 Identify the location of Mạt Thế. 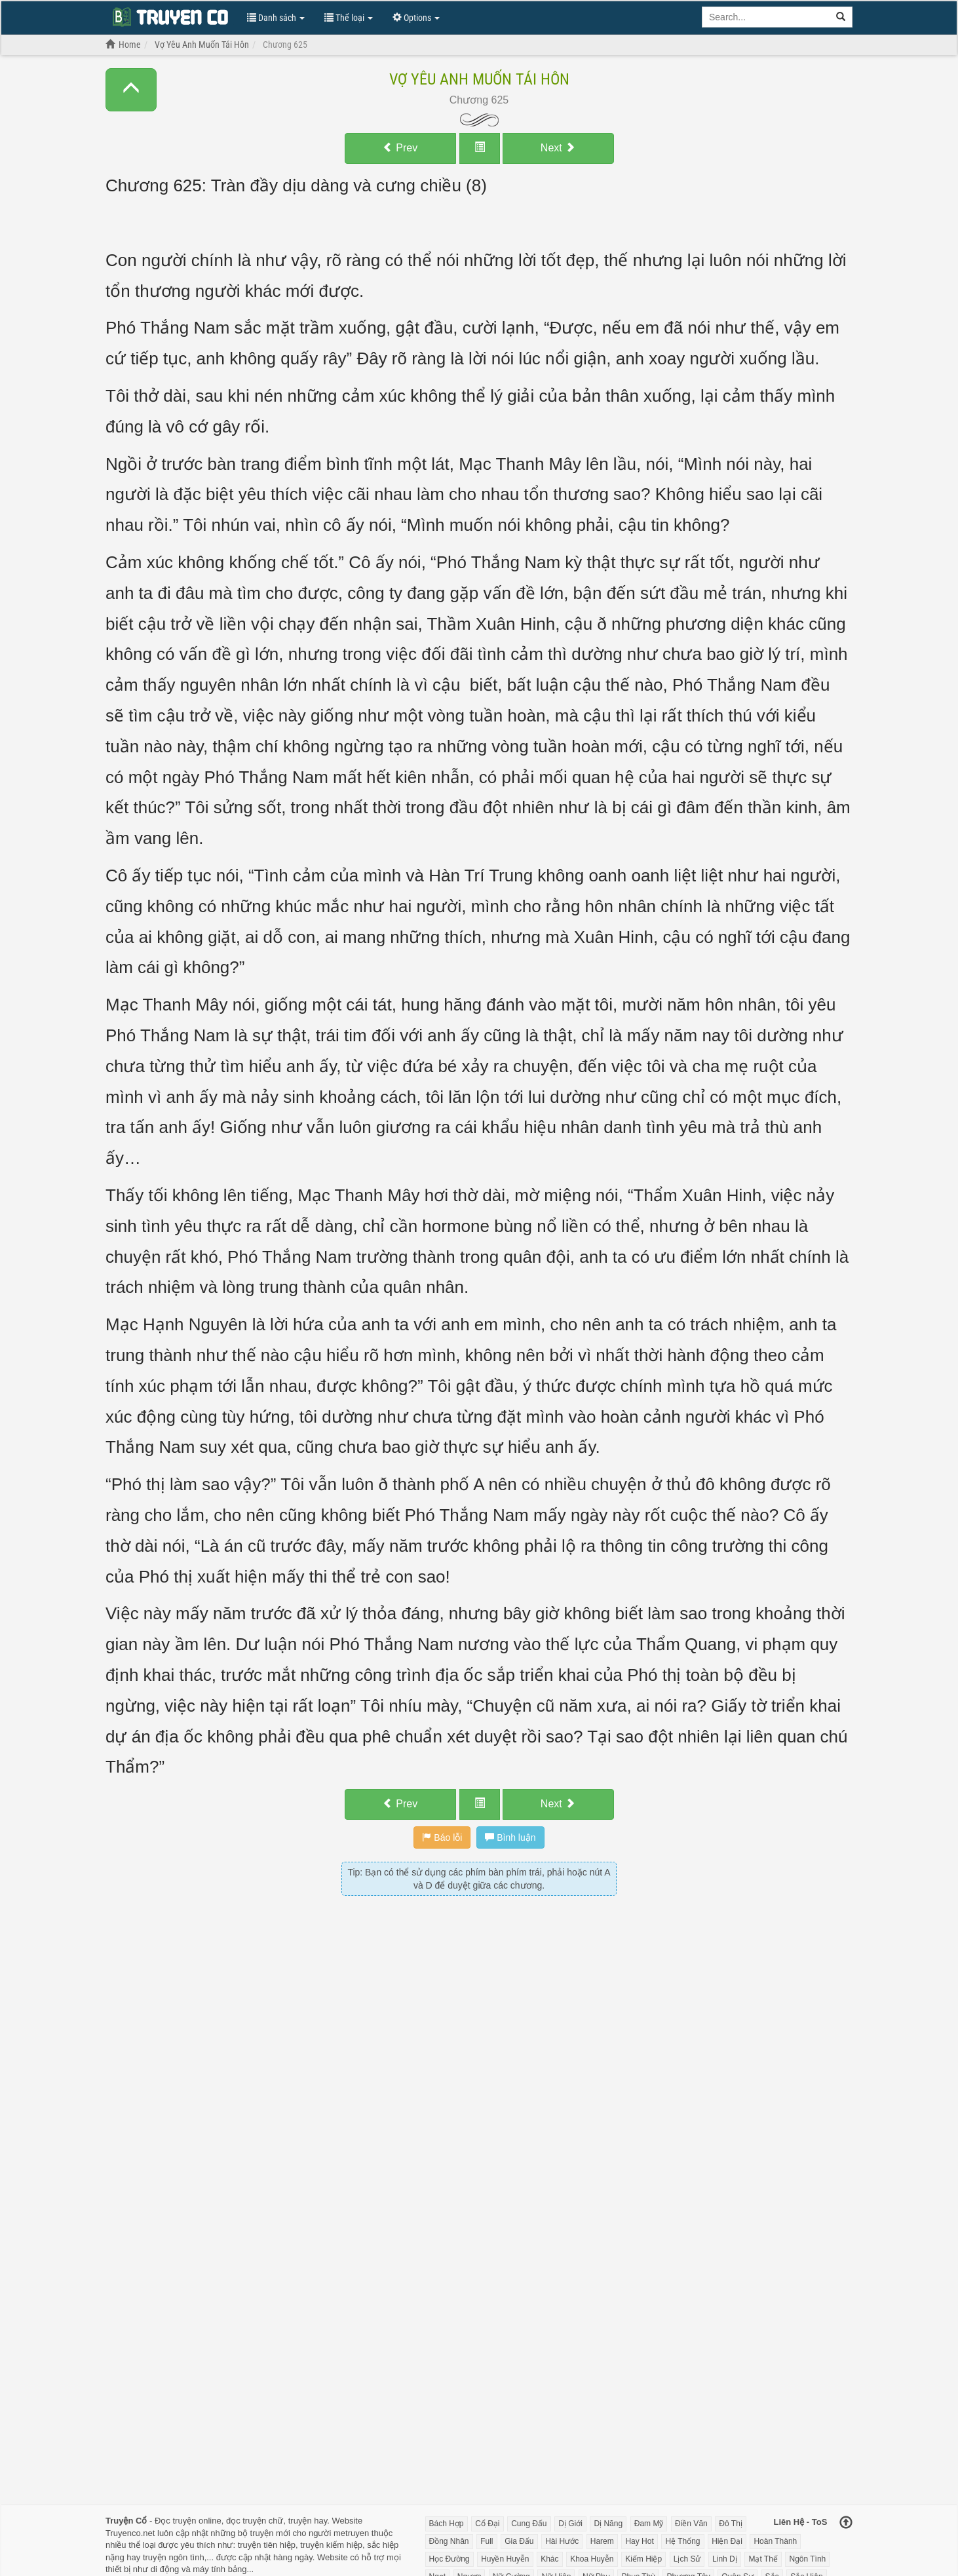
(762, 2559).